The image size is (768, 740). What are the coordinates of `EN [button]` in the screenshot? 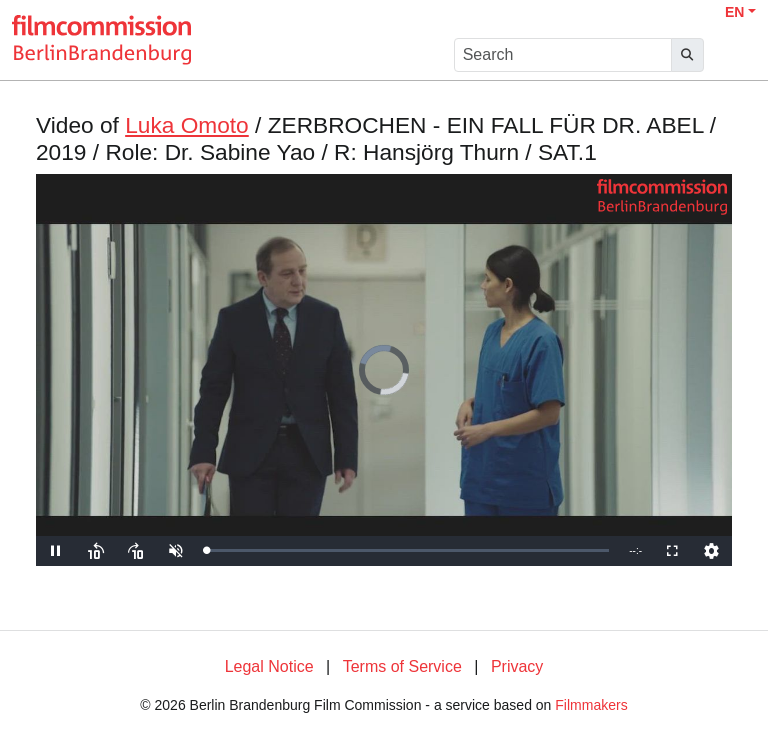 It's located at (734, 12).